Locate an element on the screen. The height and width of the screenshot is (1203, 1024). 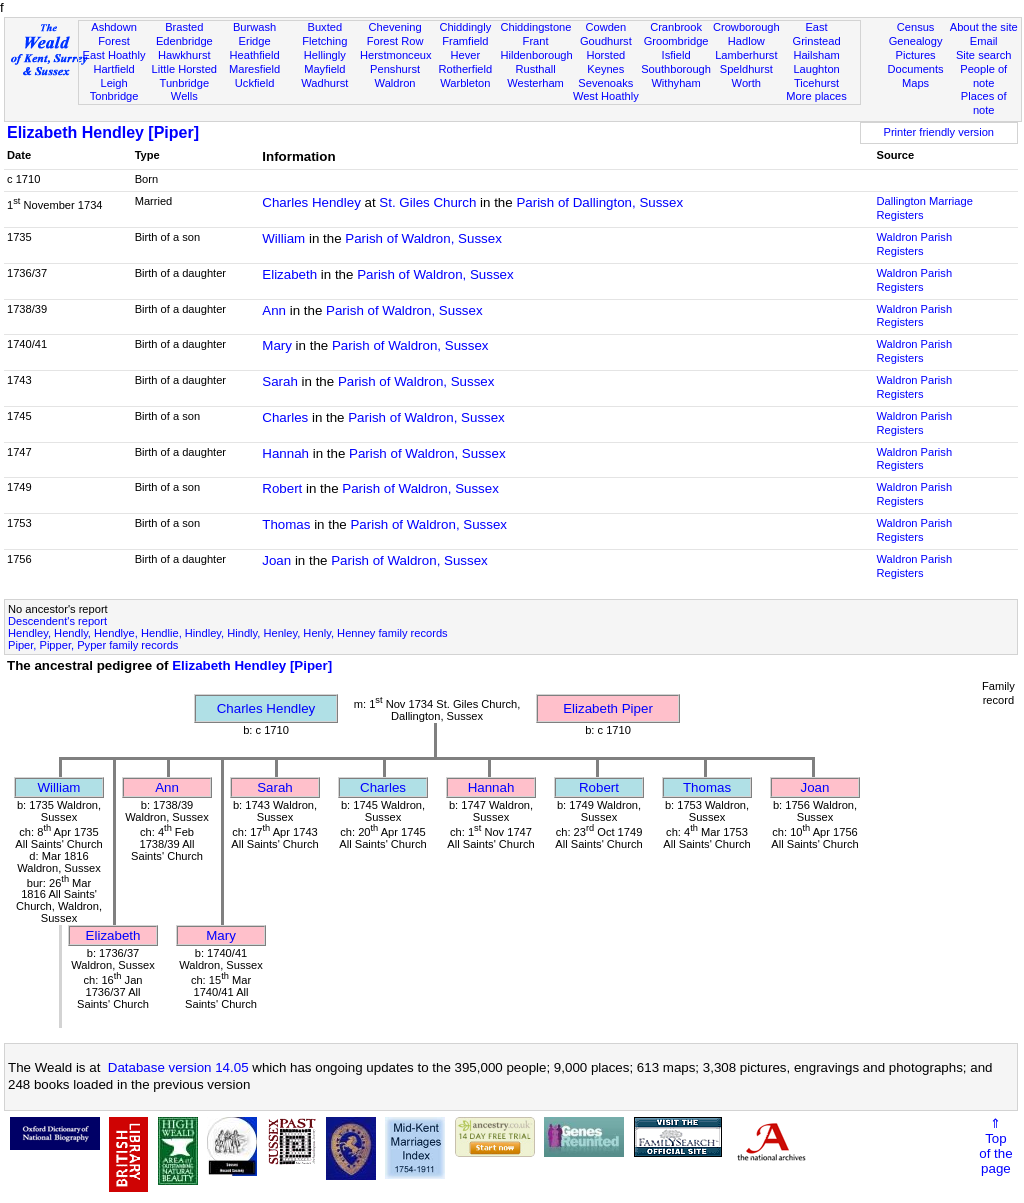
Penshurst is located at coordinates (395, 69).